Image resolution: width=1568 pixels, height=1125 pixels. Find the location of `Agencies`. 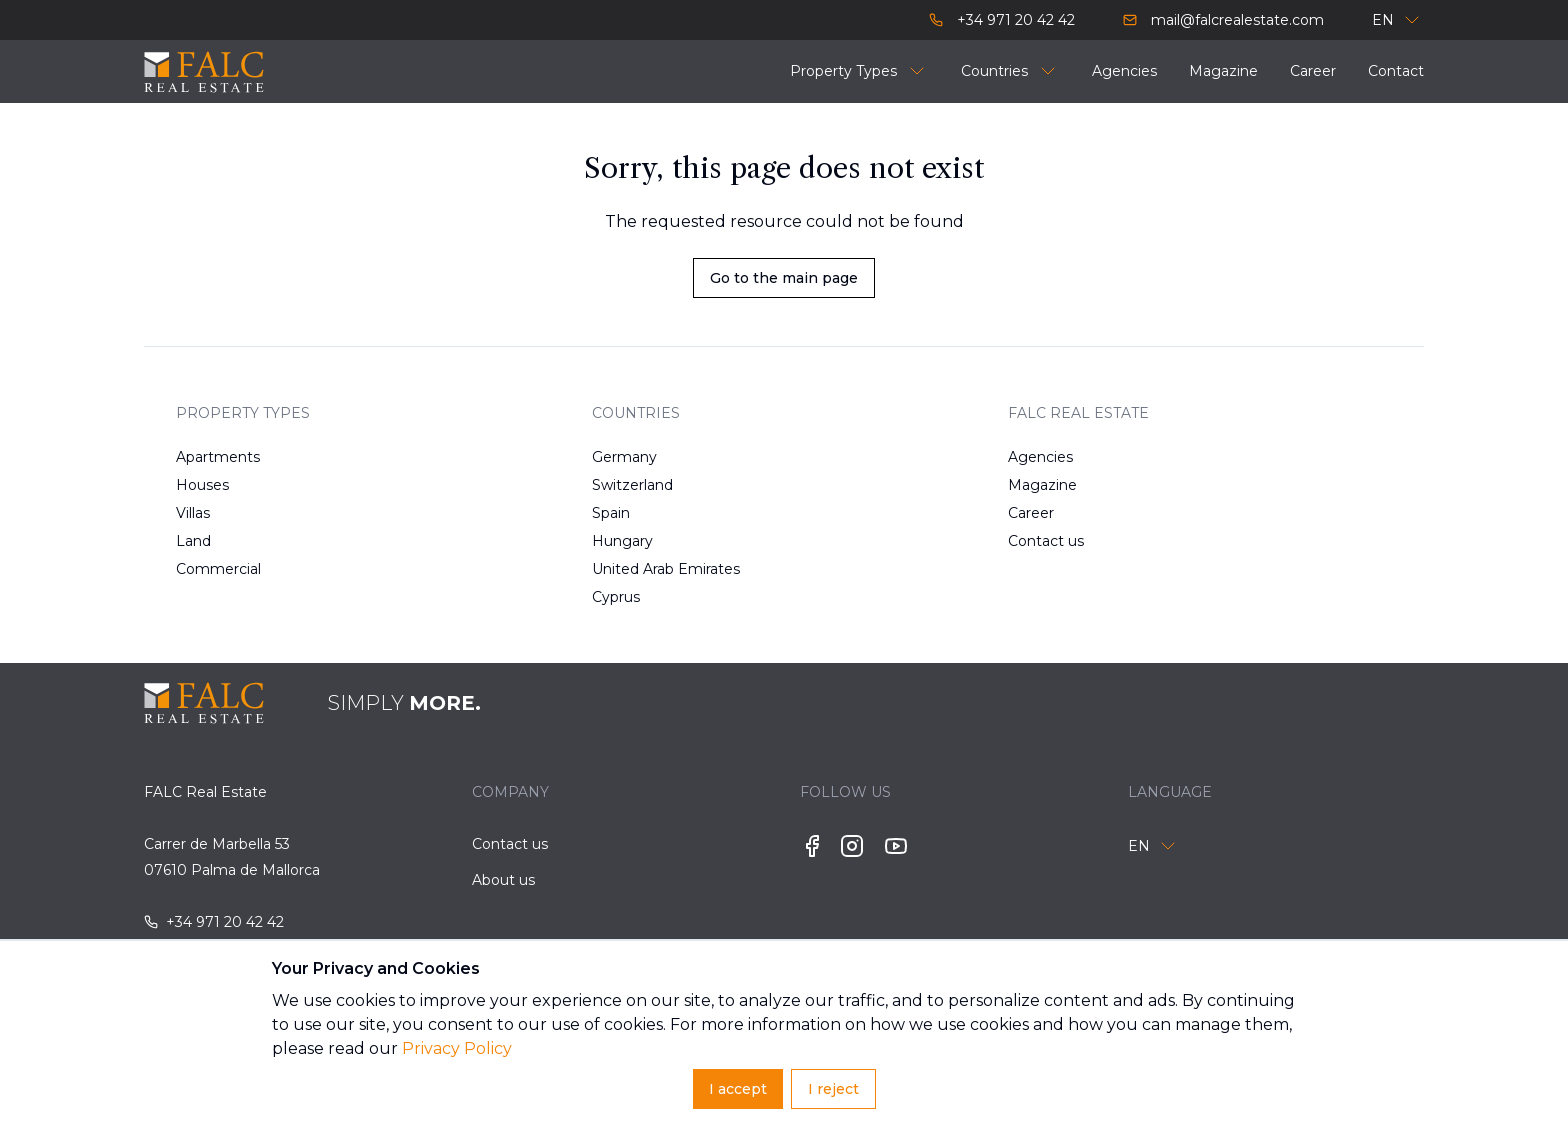

Agencies is located at coordinates (1040, 457).